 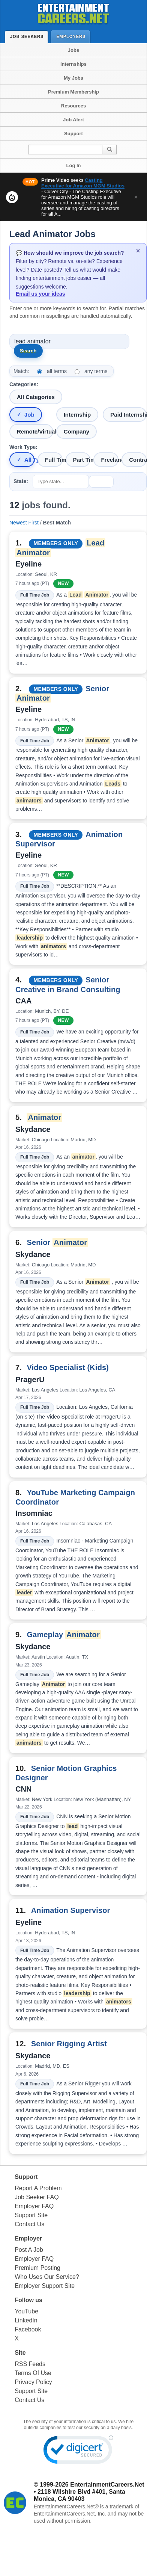 I want to click on My Jobs, so click(x=73, y=78).